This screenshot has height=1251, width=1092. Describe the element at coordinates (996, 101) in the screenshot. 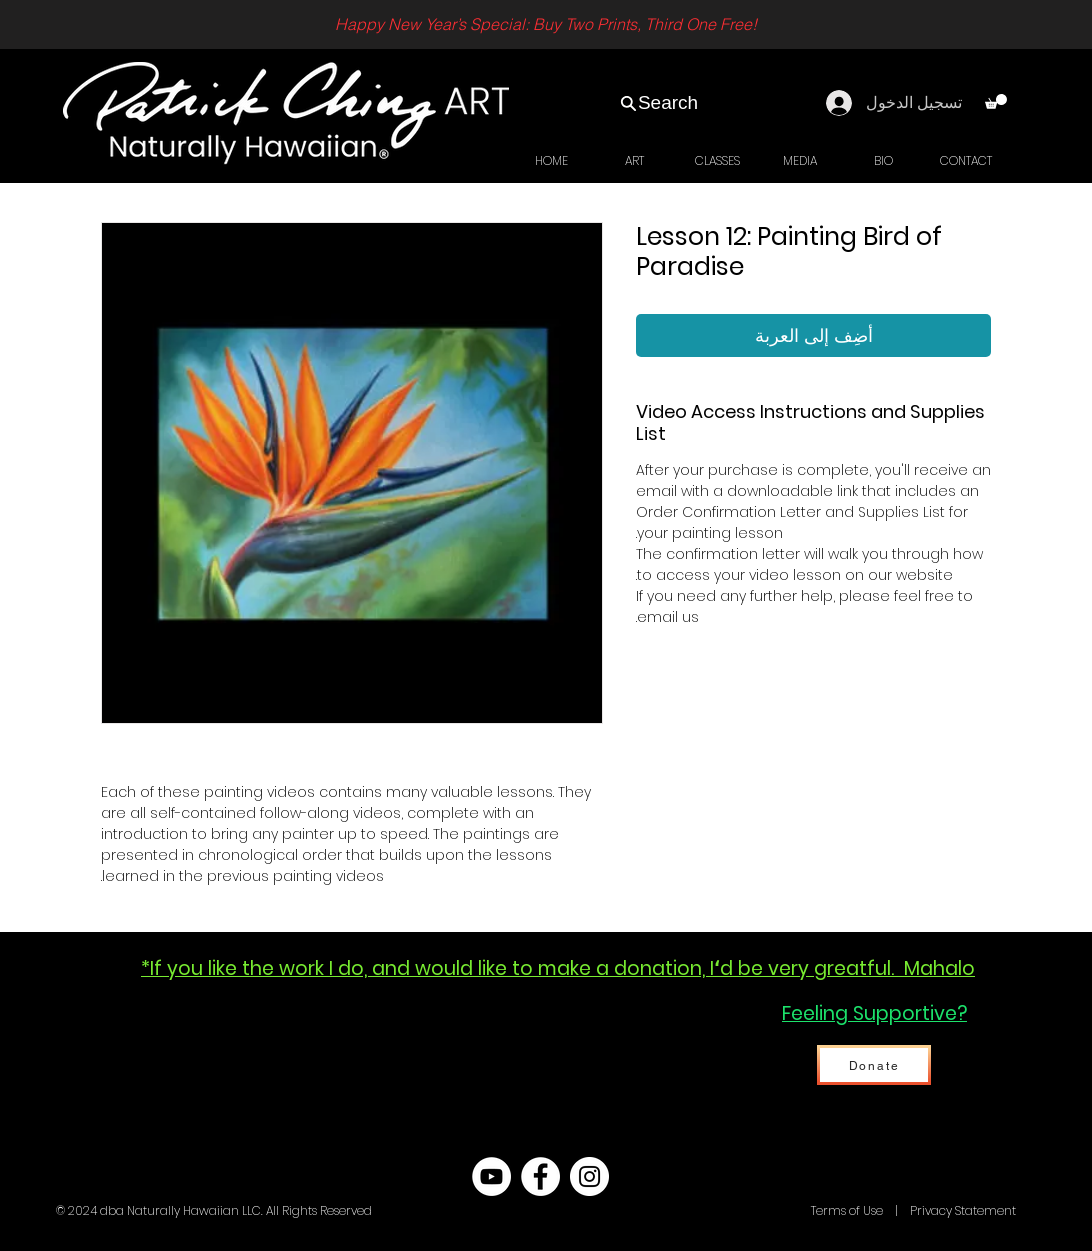

I see `[link]` at that location.